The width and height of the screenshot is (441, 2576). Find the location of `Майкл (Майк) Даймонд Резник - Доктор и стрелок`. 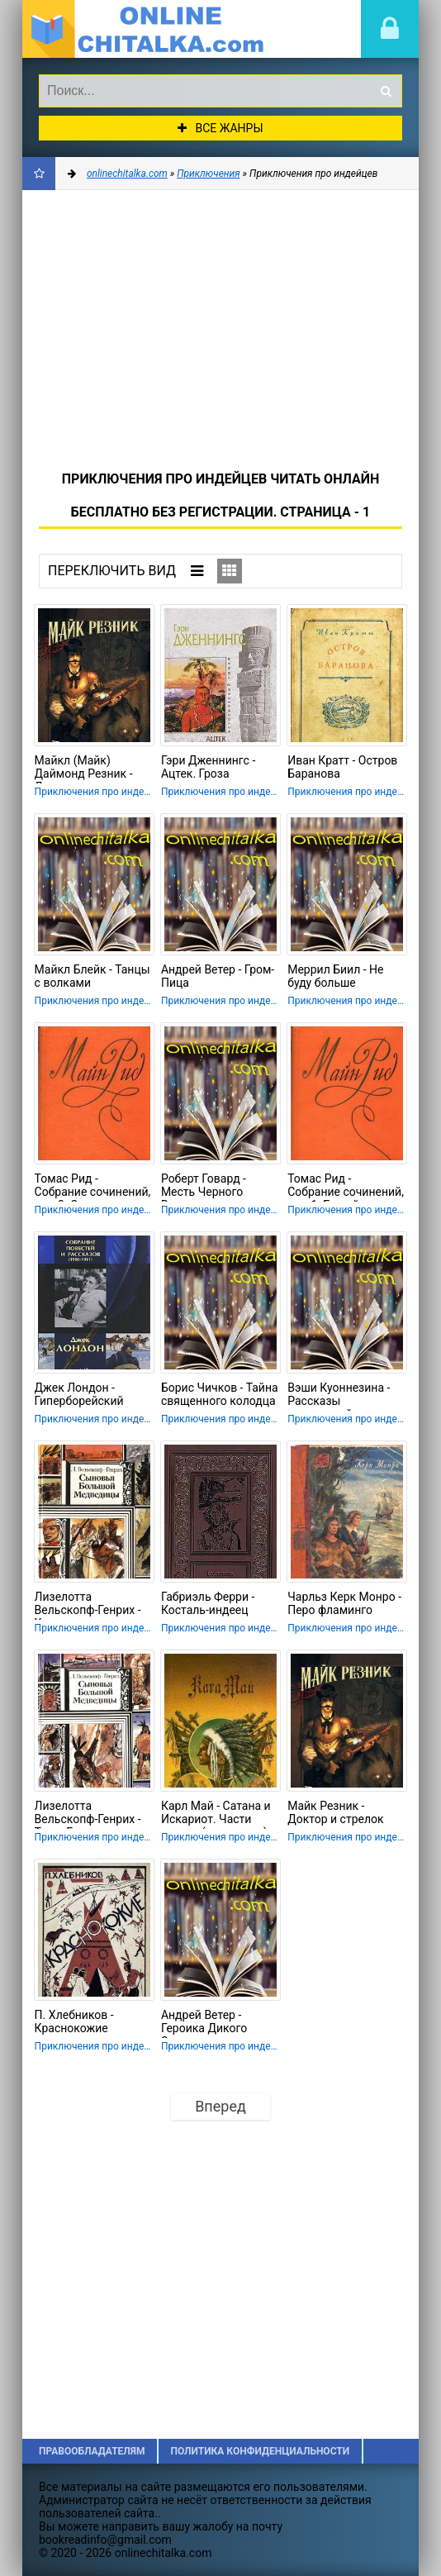

Майкл (Майк) Даймонд Резник - Доктор и стрелок is located at coordinates (84, 768).